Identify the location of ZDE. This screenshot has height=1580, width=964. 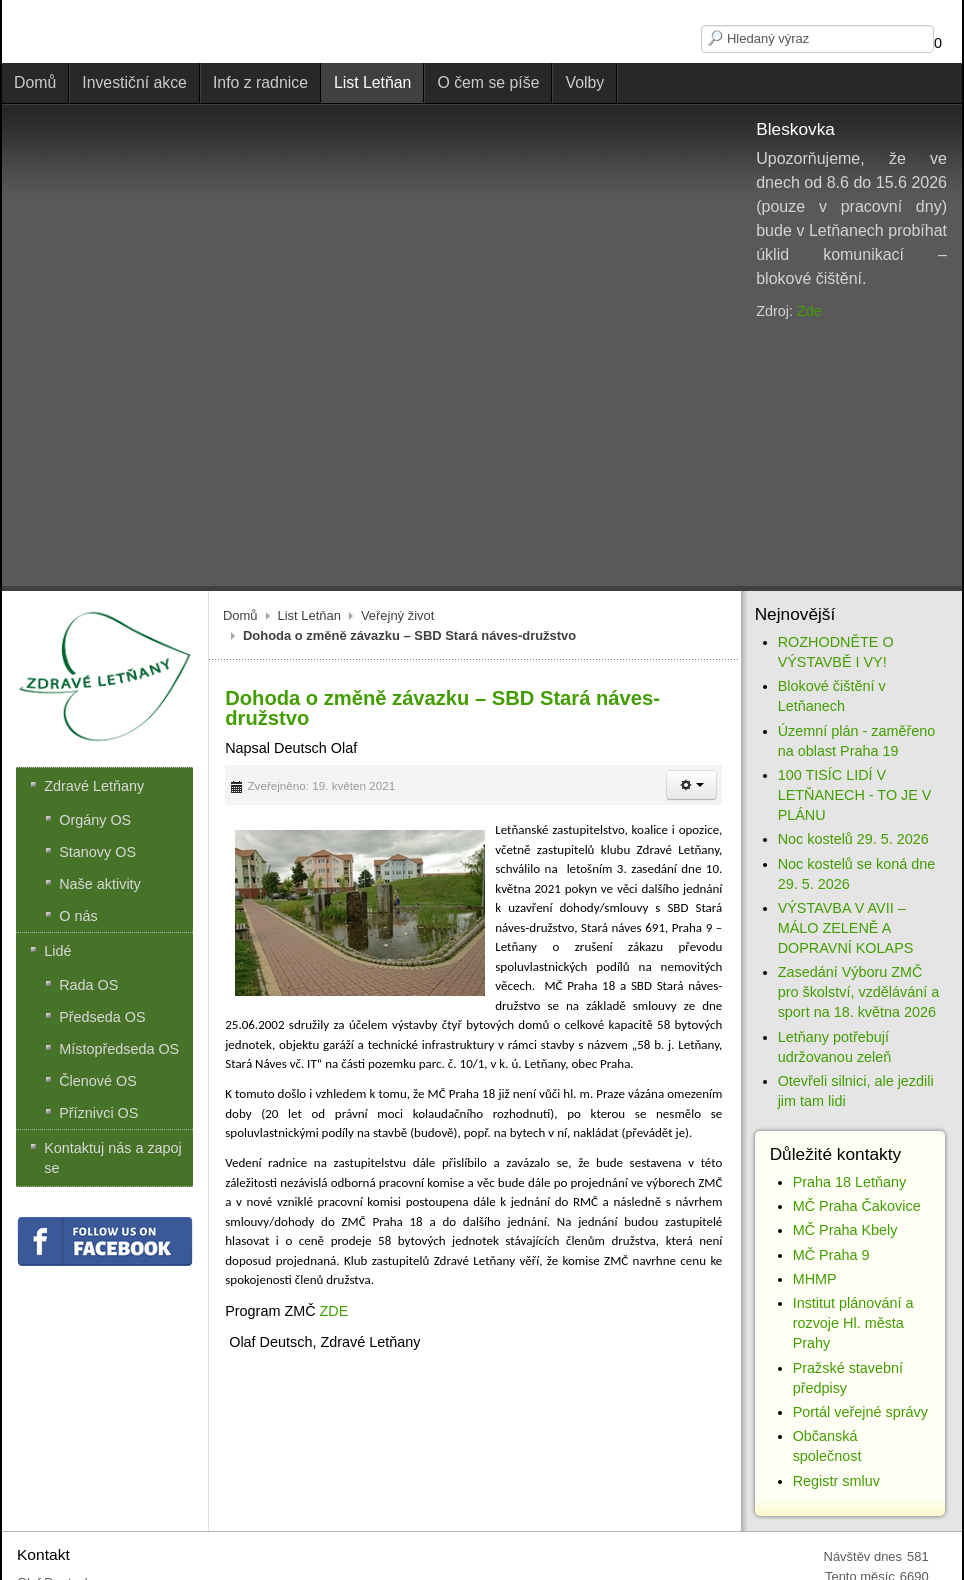
(334, 1311).